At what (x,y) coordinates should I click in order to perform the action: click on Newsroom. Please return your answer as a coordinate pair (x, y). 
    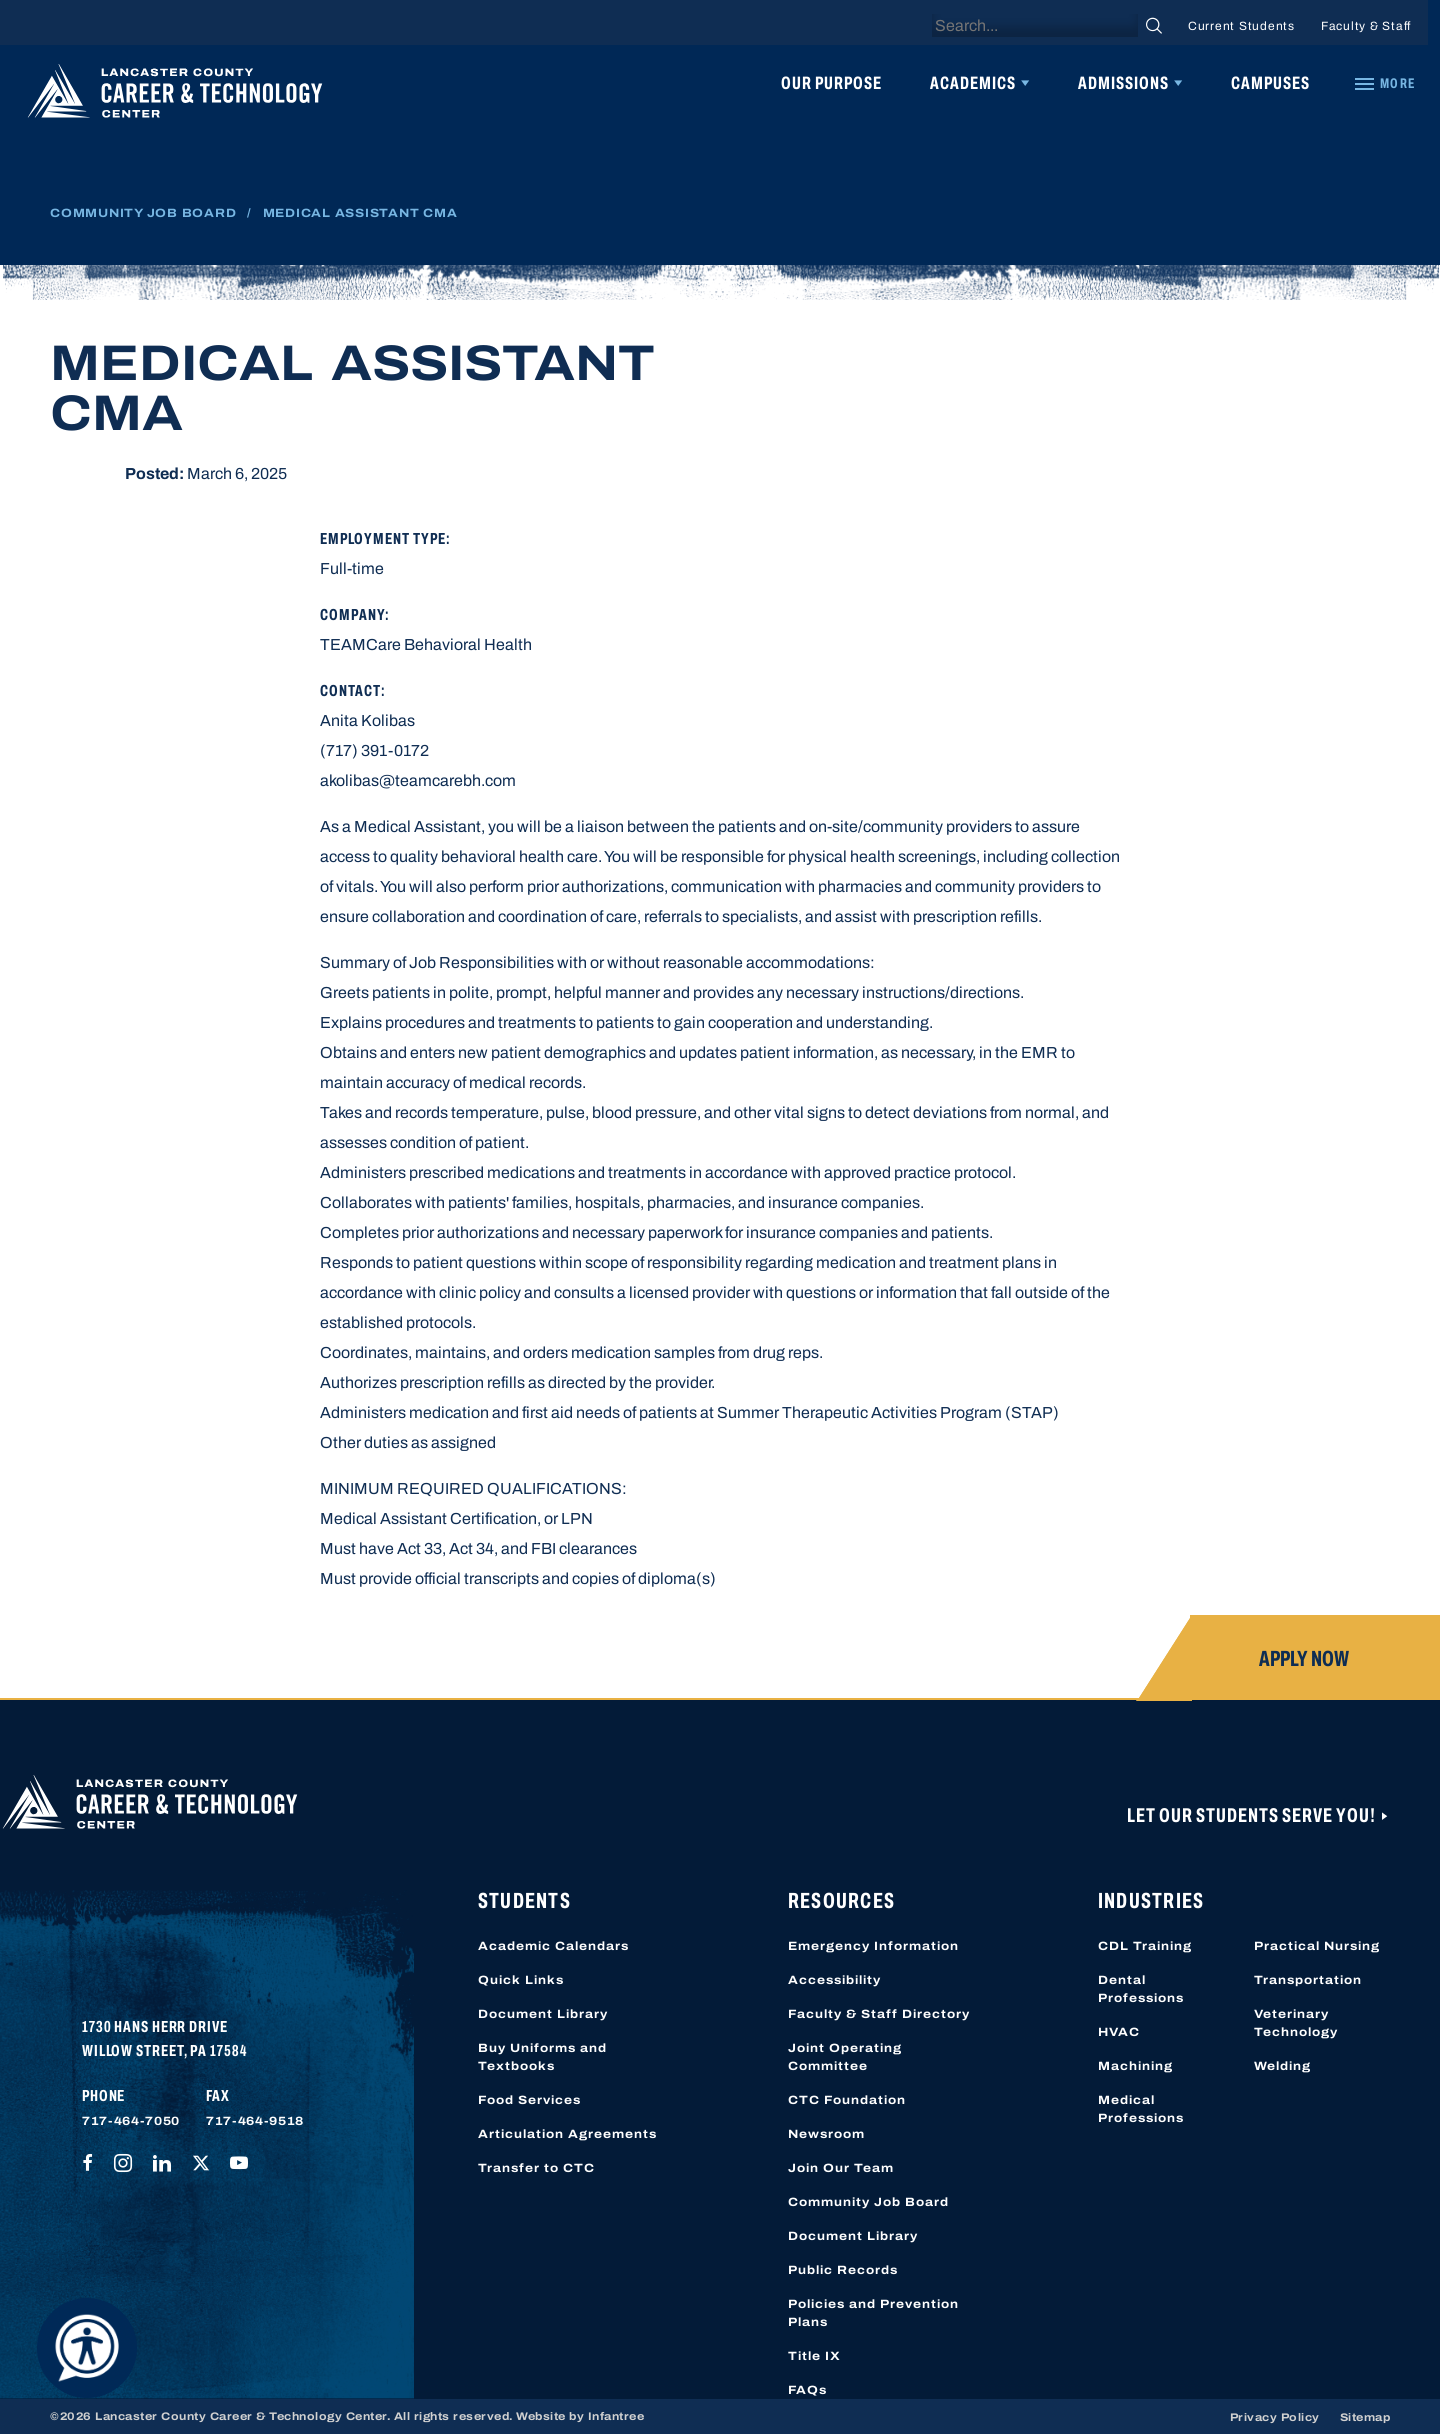
    Looking at the image, I should click on (826, 2134).